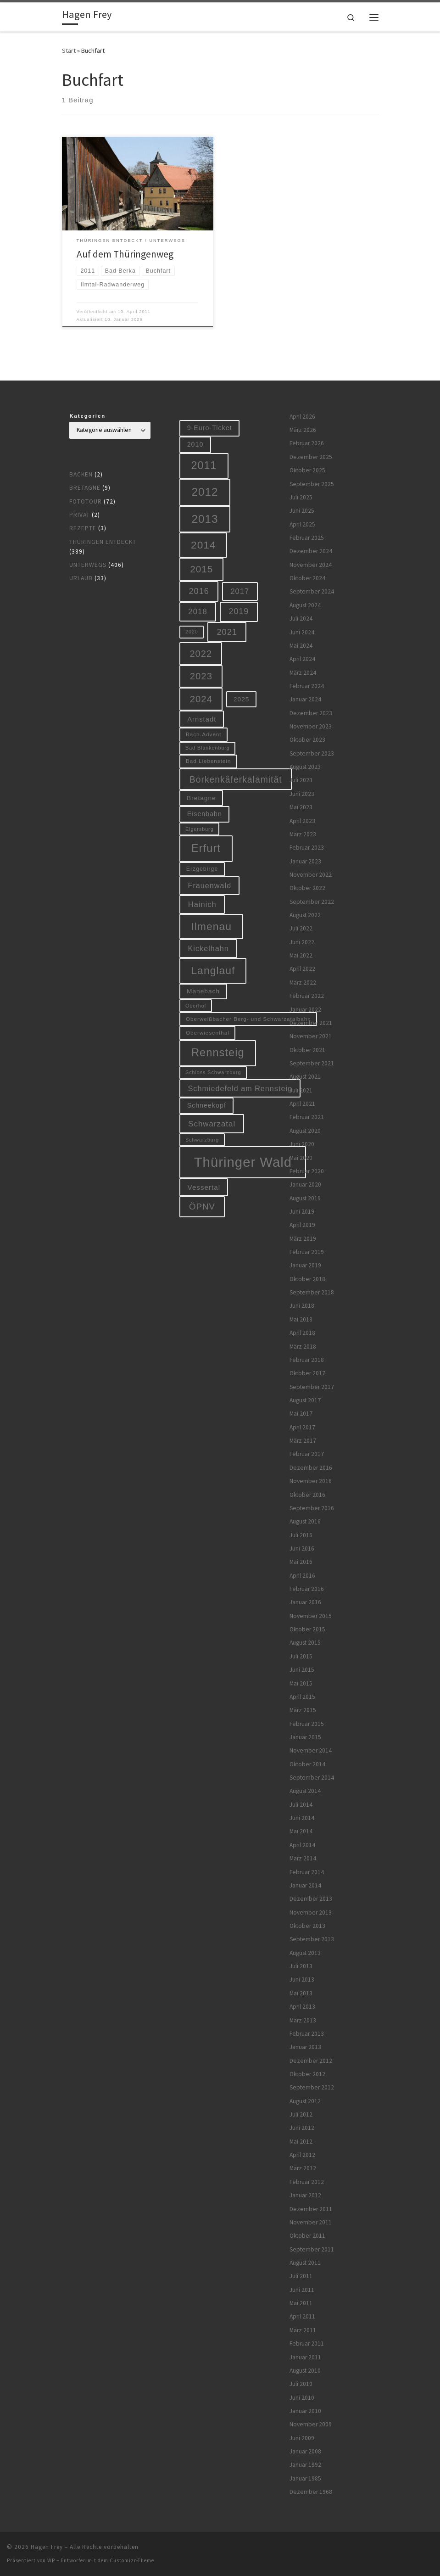 The width and height of the screenshot is (440, 2576). I want to click on Januar 2011, so click(305, 2357).